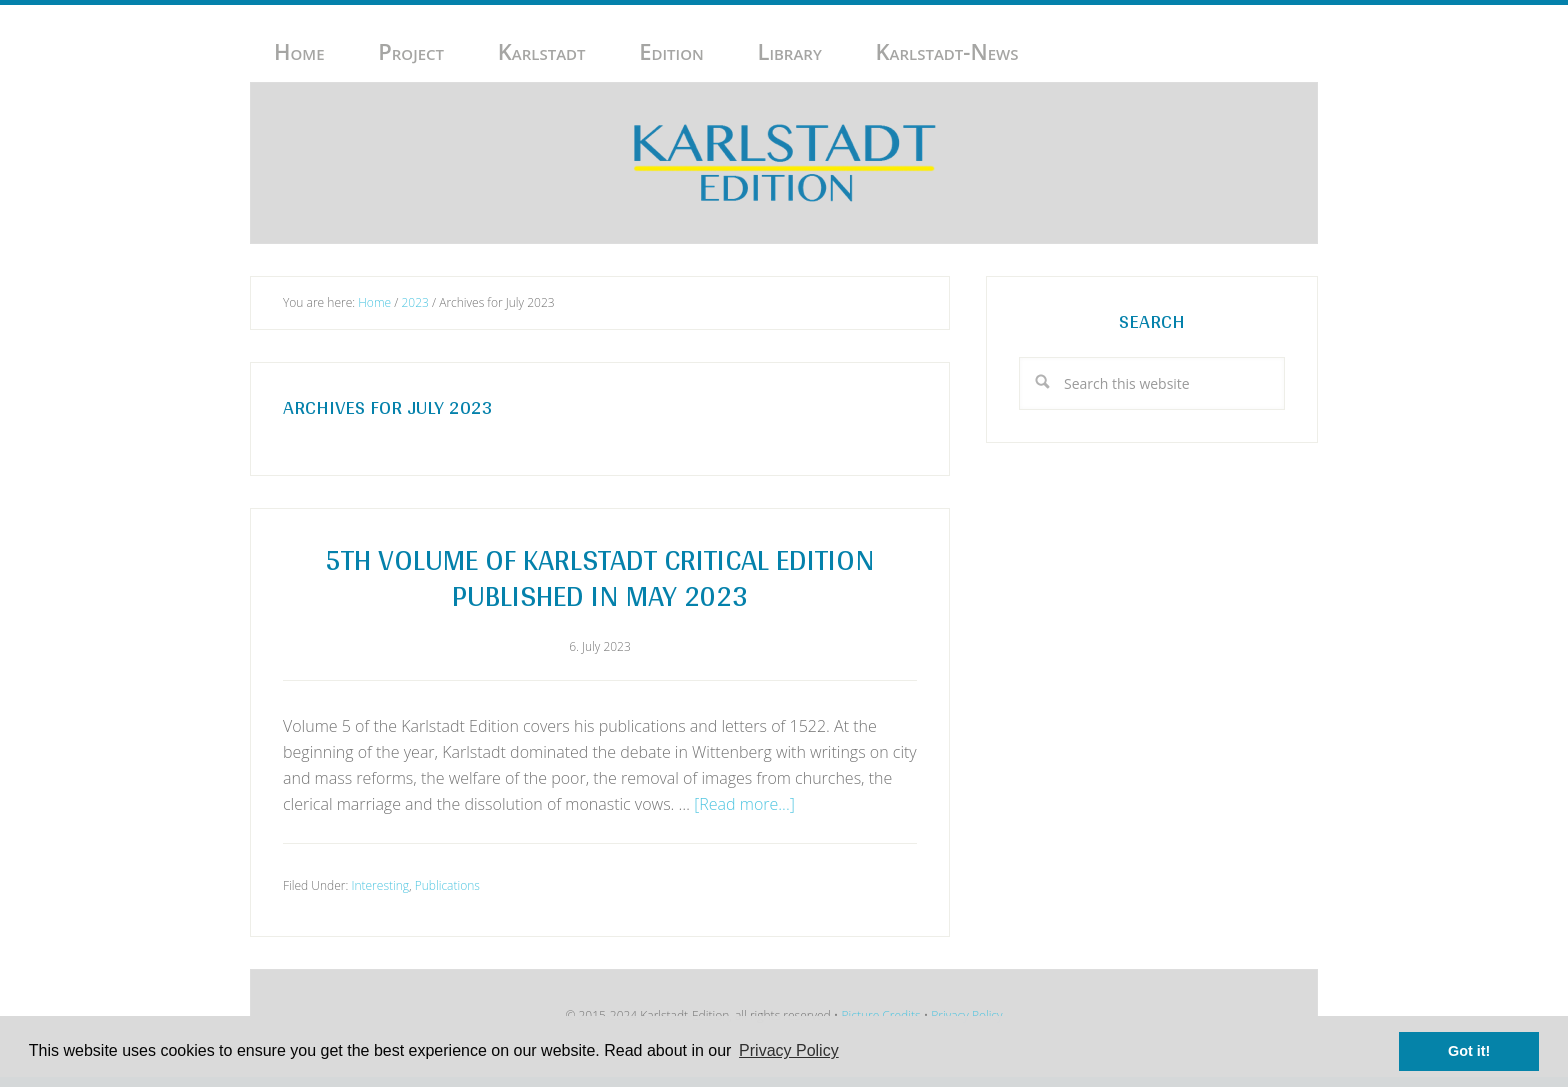  I want to click on Got it! [button], so click(1469, 1051).